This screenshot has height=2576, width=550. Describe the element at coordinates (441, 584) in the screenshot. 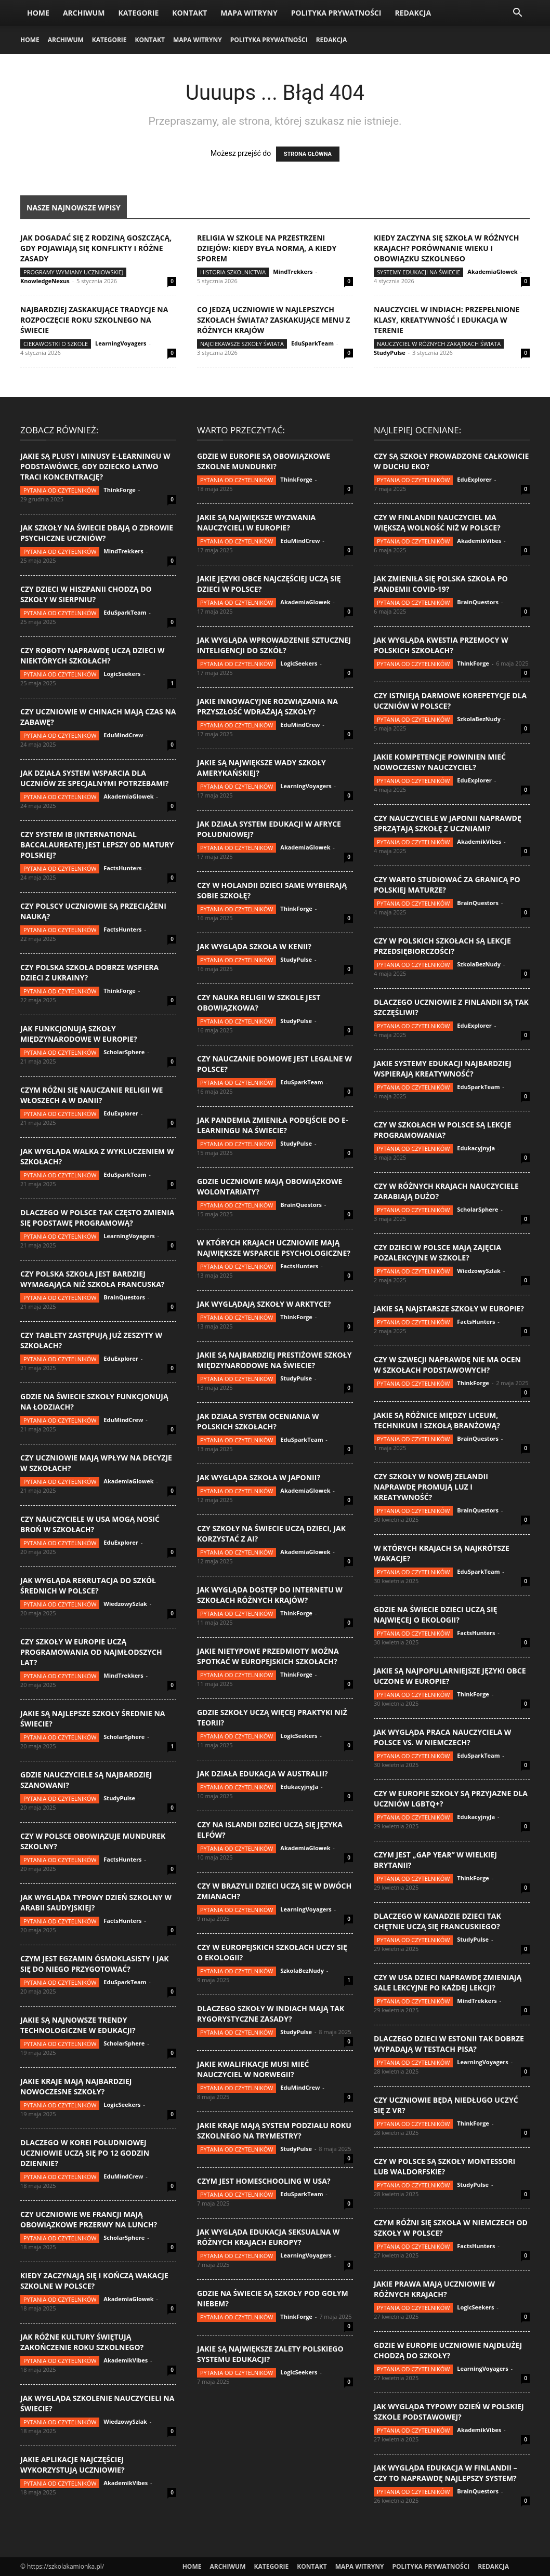

I see `Jak zmieniła się polska szkoła po pandemii COVID-19?` at that location.